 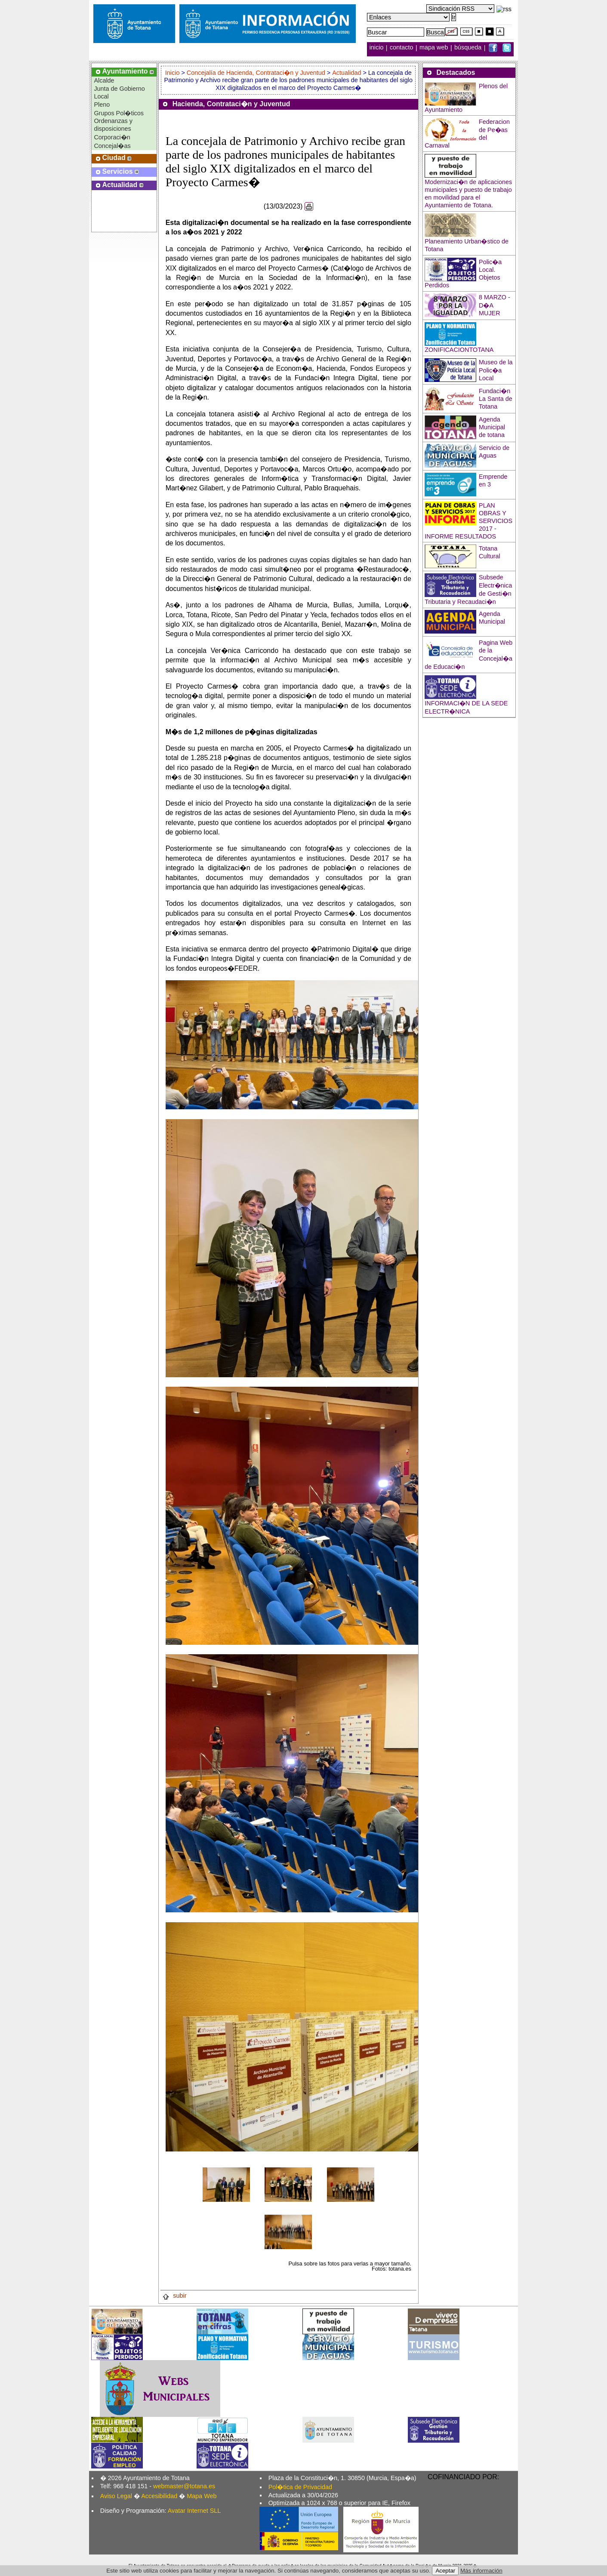 What do you see at coordinates (300, 2487) in the screenshot?
I see `Pol�tica de Privacidad` at bounding box center [300, 2487].